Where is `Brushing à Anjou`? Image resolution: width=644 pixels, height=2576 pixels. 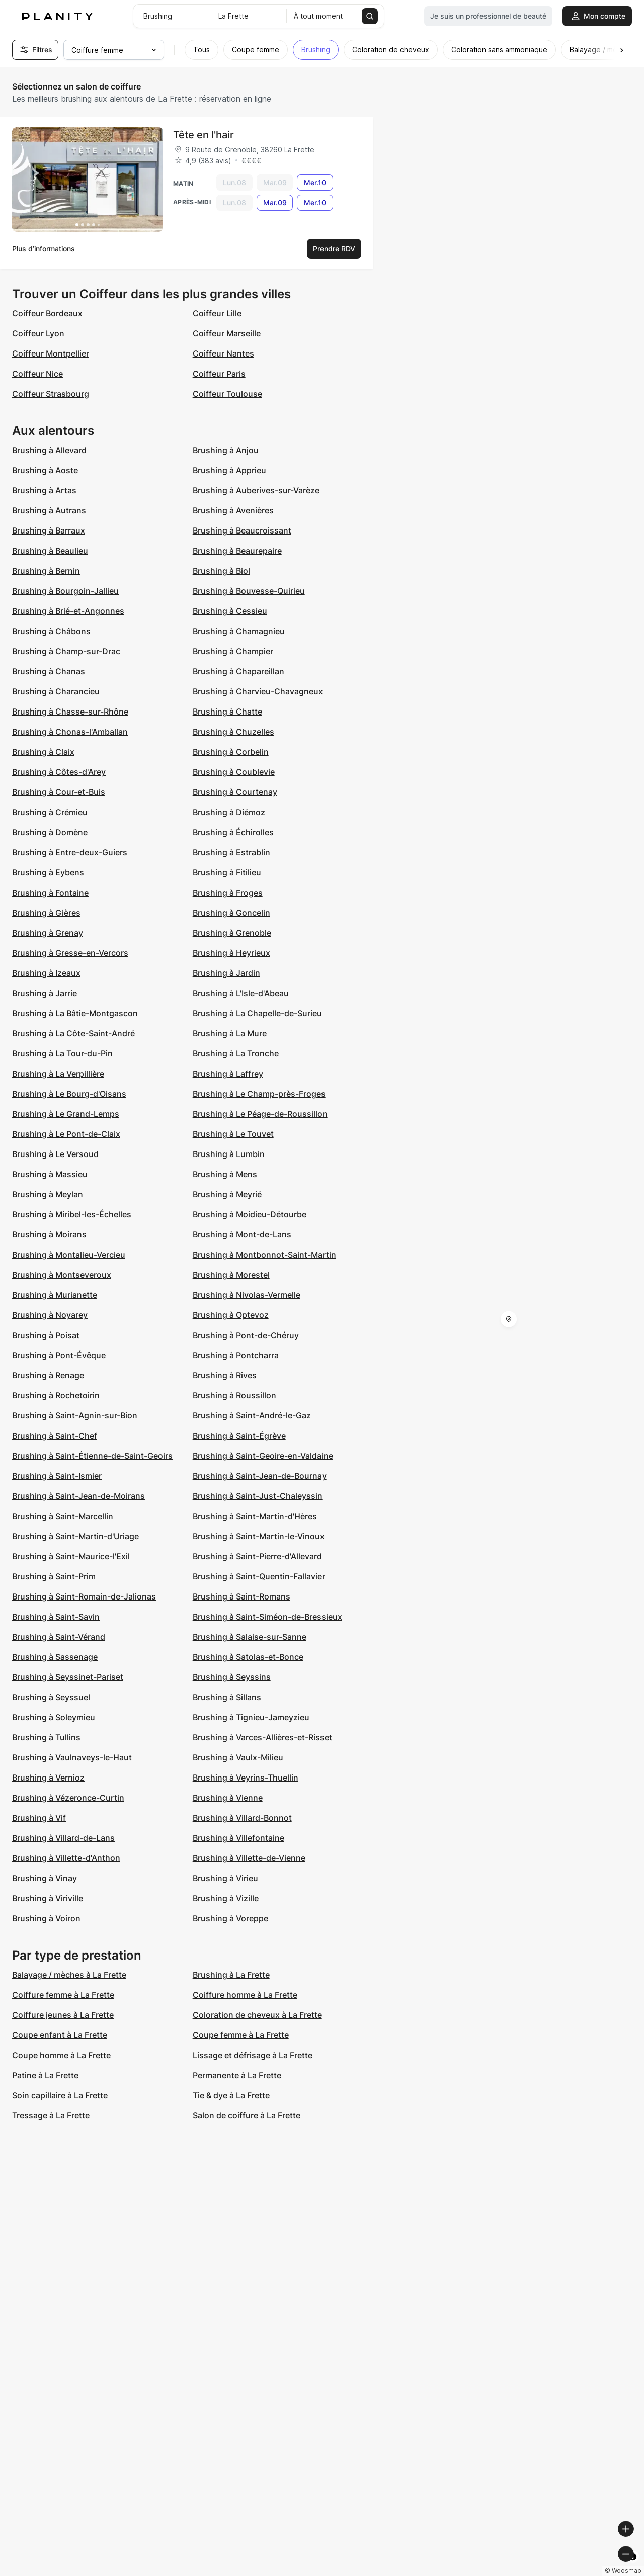
Brushing à Anjou is located at coordinates (226, 450).